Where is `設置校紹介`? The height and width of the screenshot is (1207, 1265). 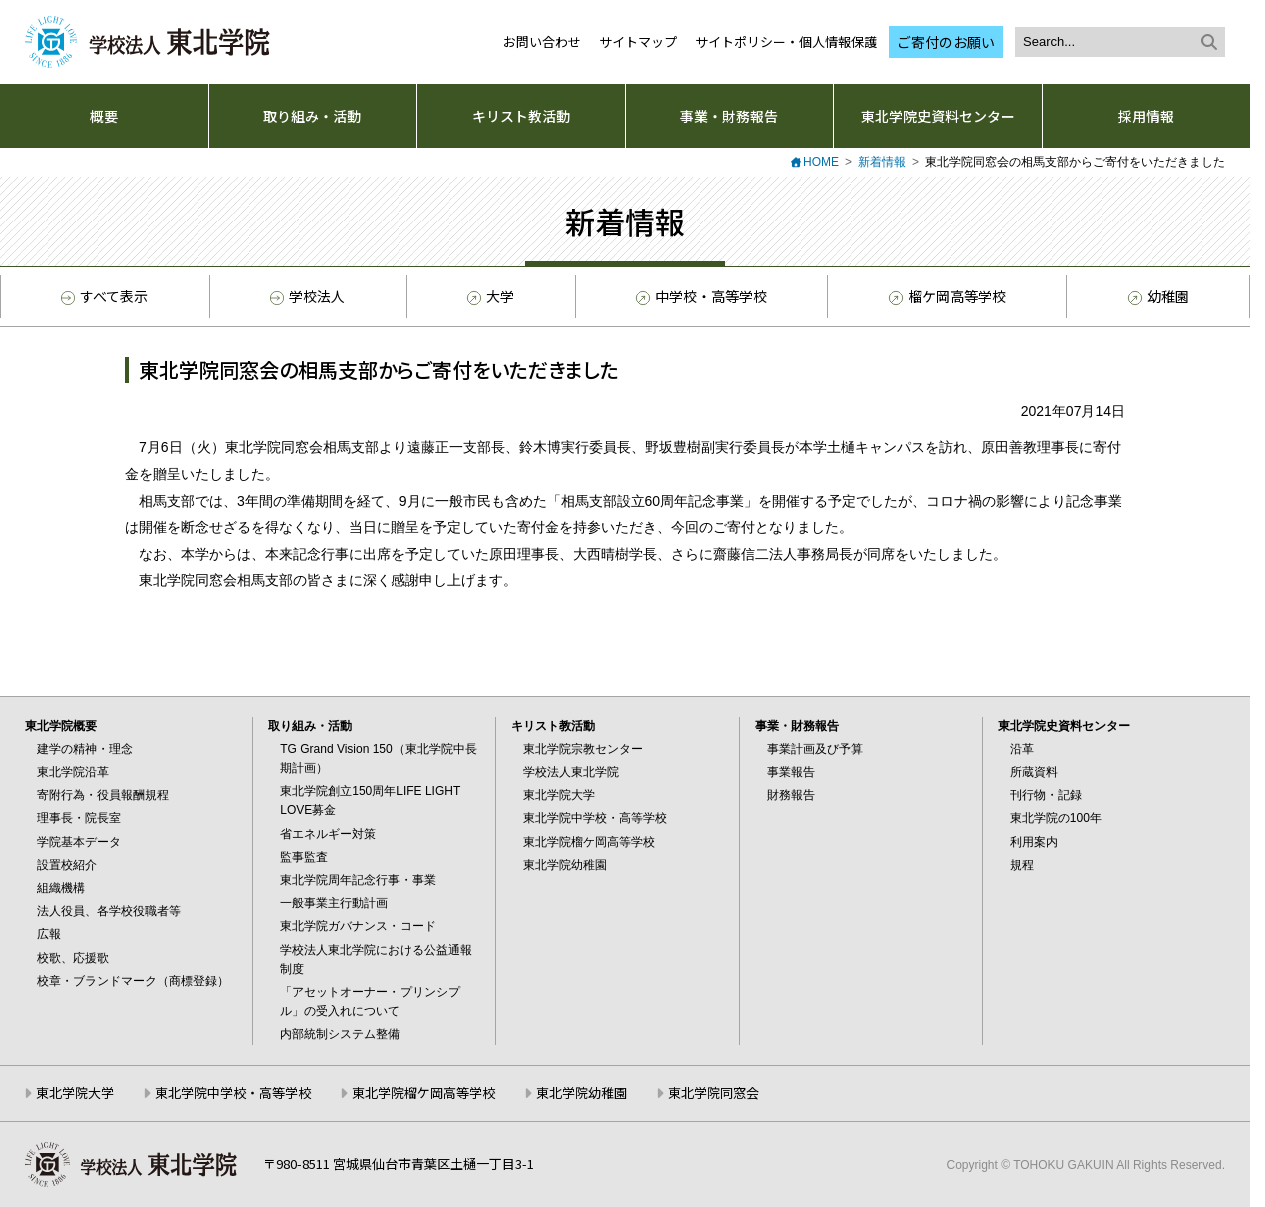 設置校紹介 is located at coordinates (67, 865).